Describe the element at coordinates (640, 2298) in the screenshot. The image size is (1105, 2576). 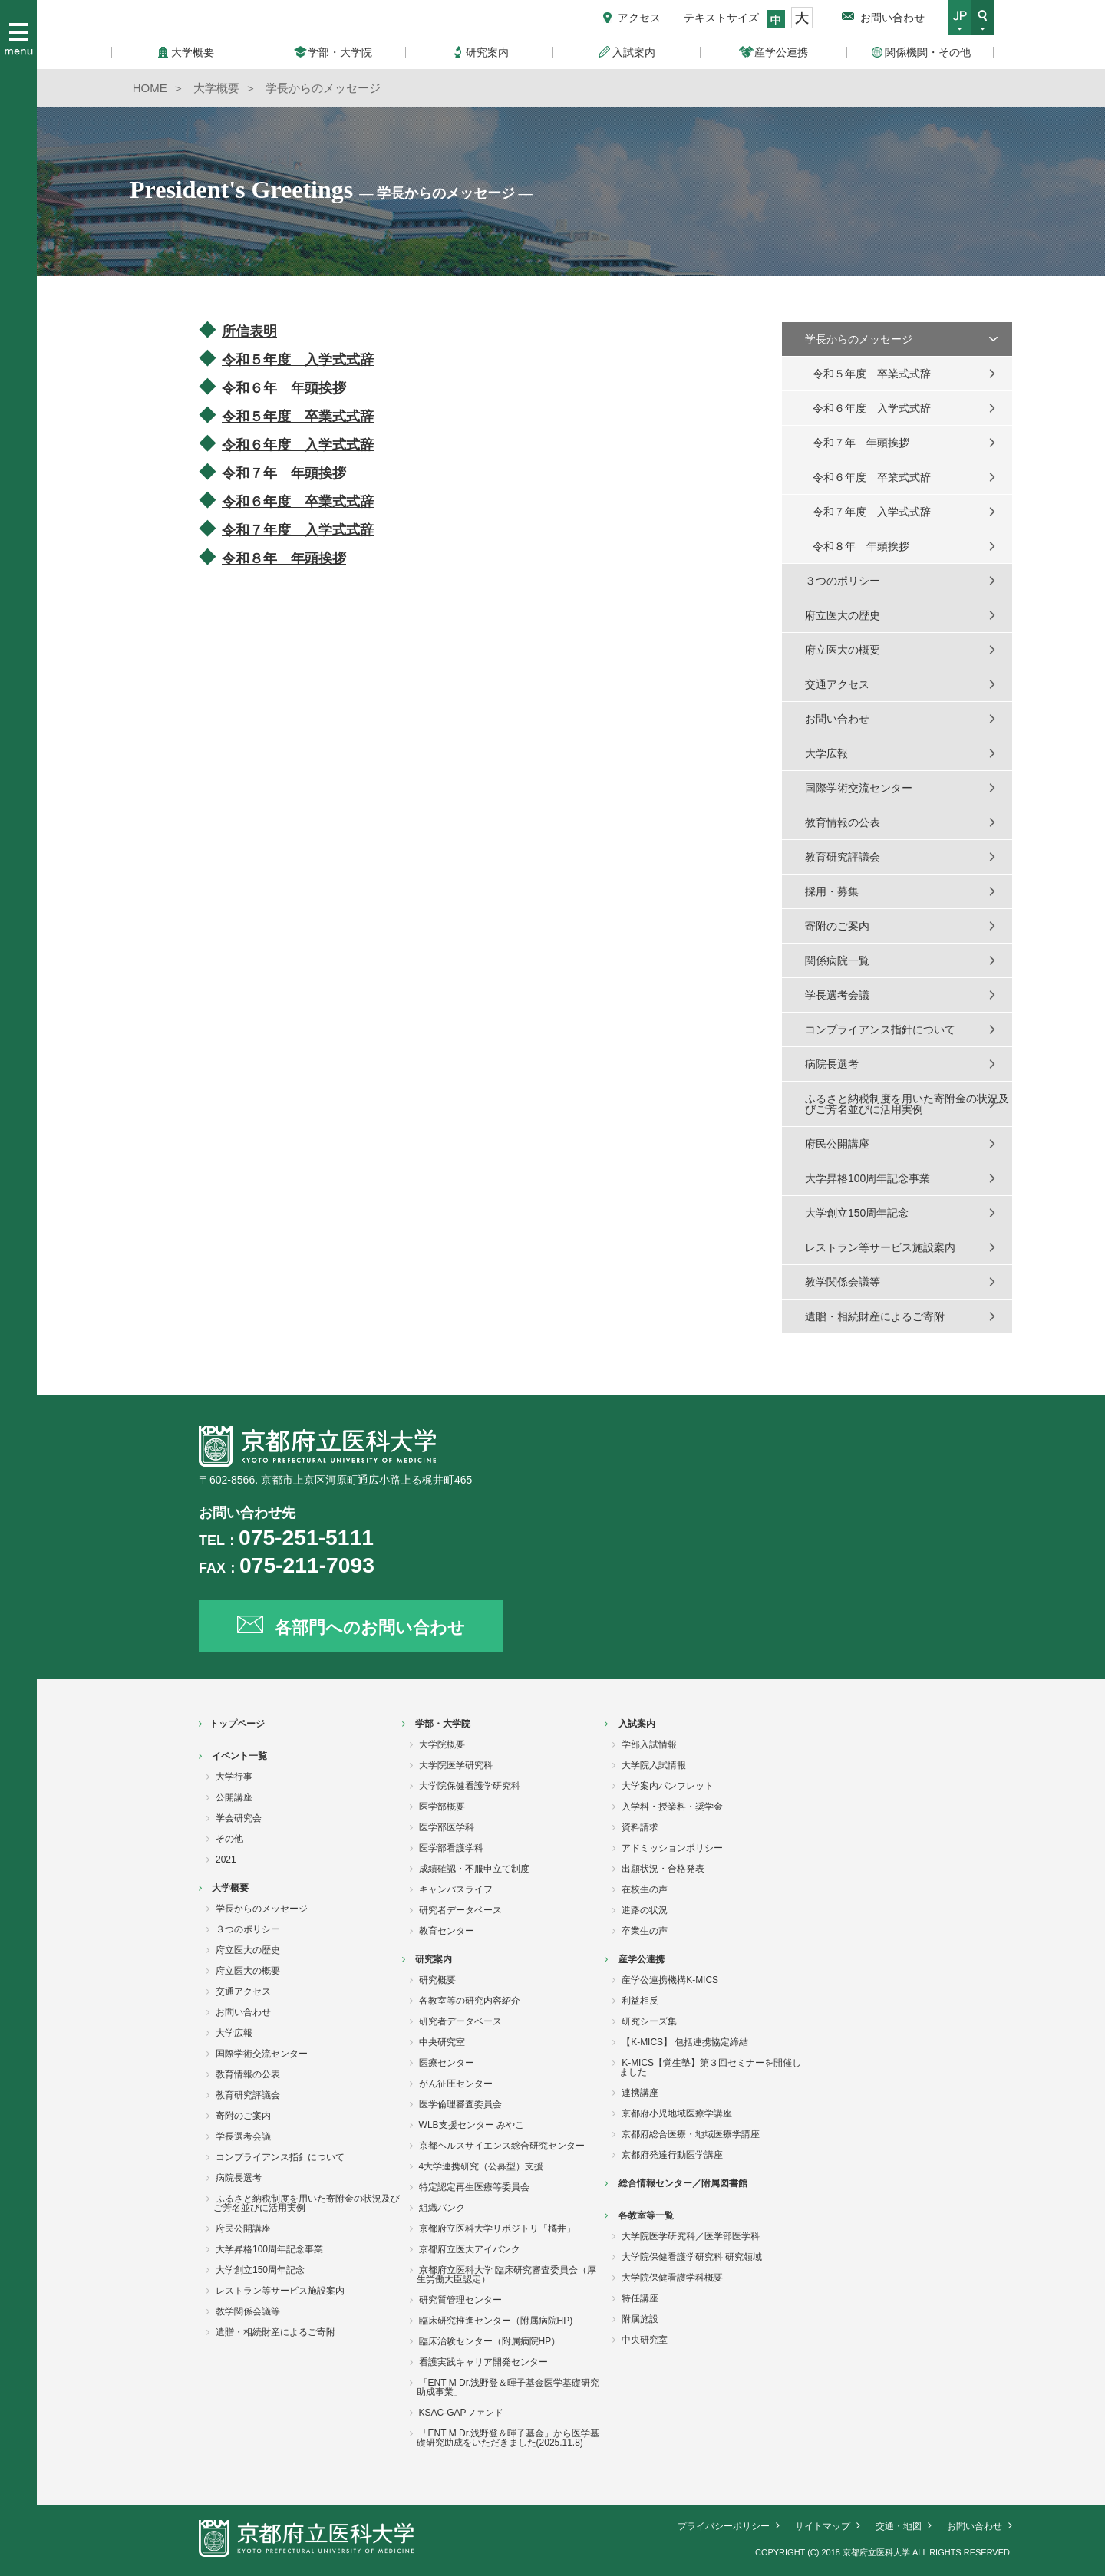
I see `特任講座` at that location.